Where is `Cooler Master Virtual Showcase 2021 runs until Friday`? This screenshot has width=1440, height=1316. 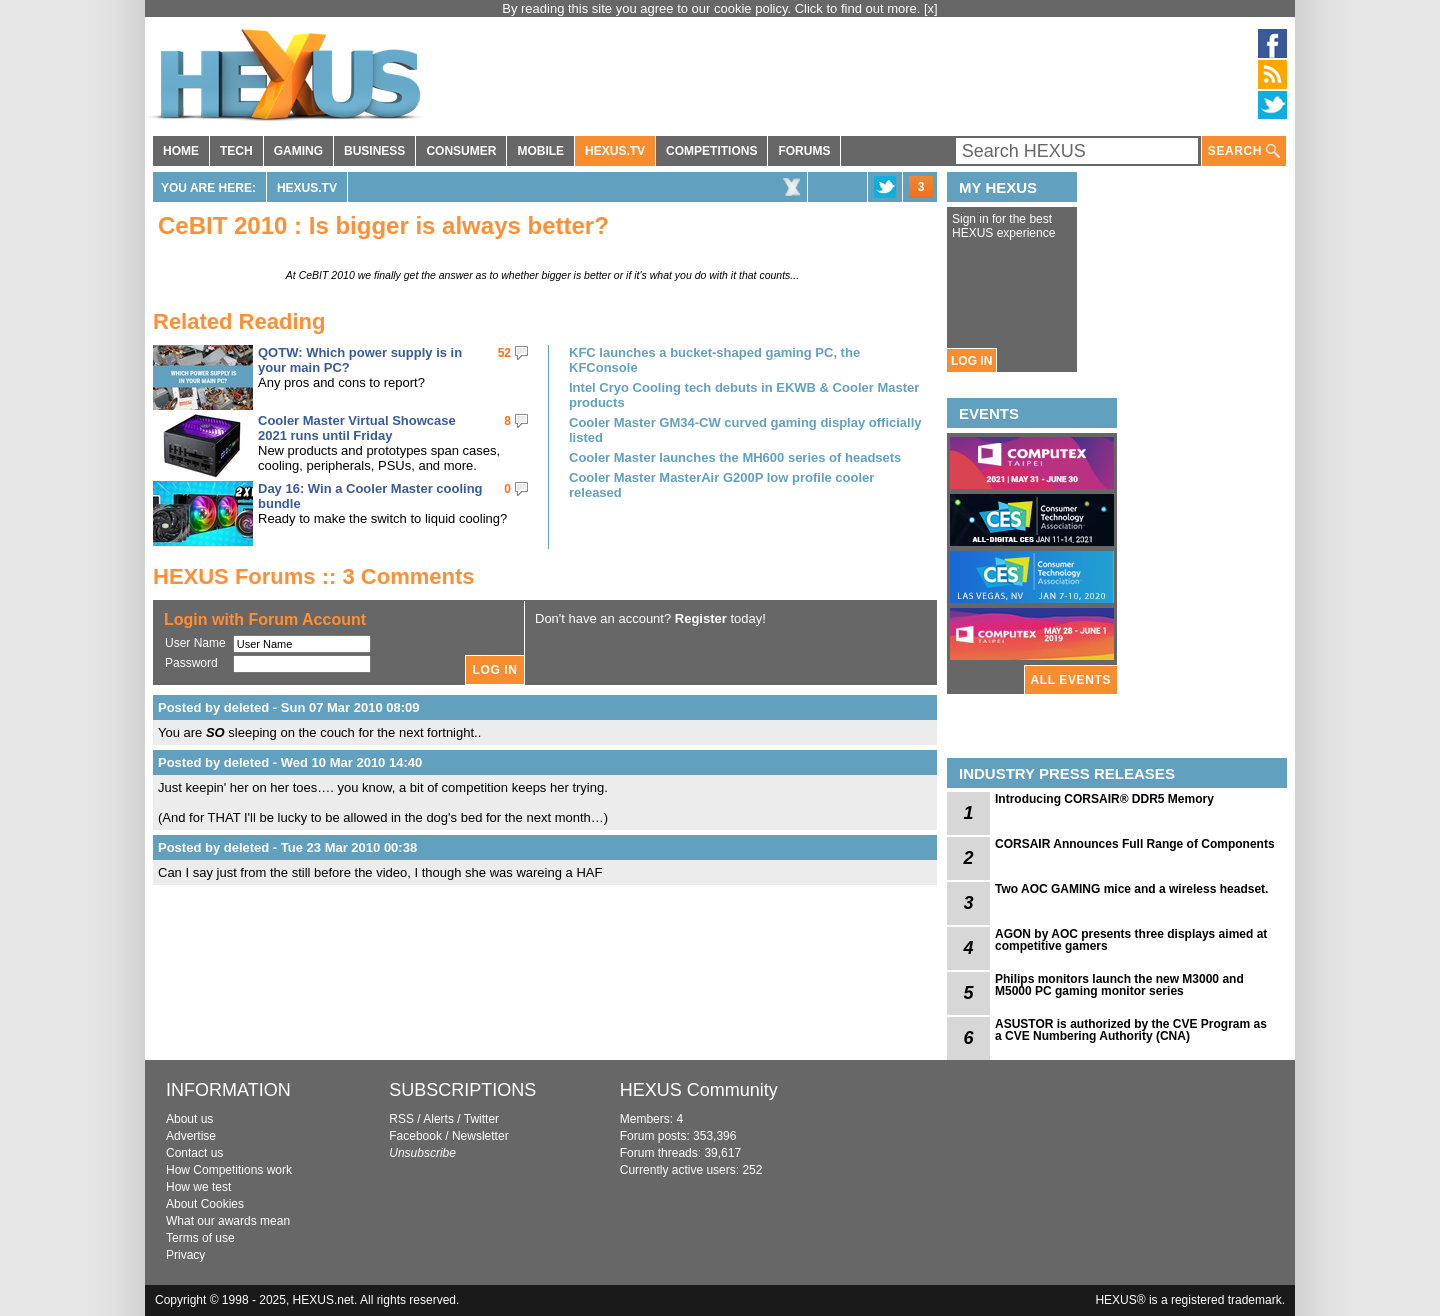 Cooler Master Virtual Showcase 2021 runs until Friday is located at coordinates (357, 428).